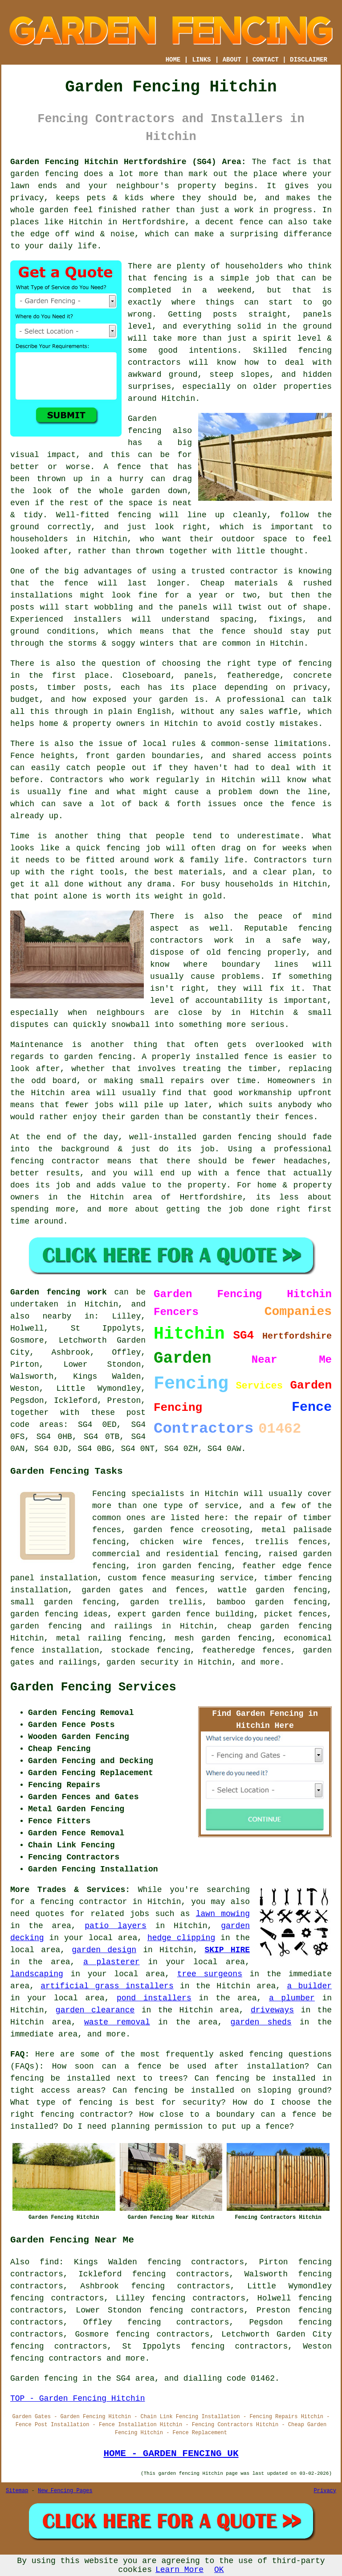  I want to click on Garden Fencing Hitchin Hertfordshire (SG4) Area:, so click(128, 161).